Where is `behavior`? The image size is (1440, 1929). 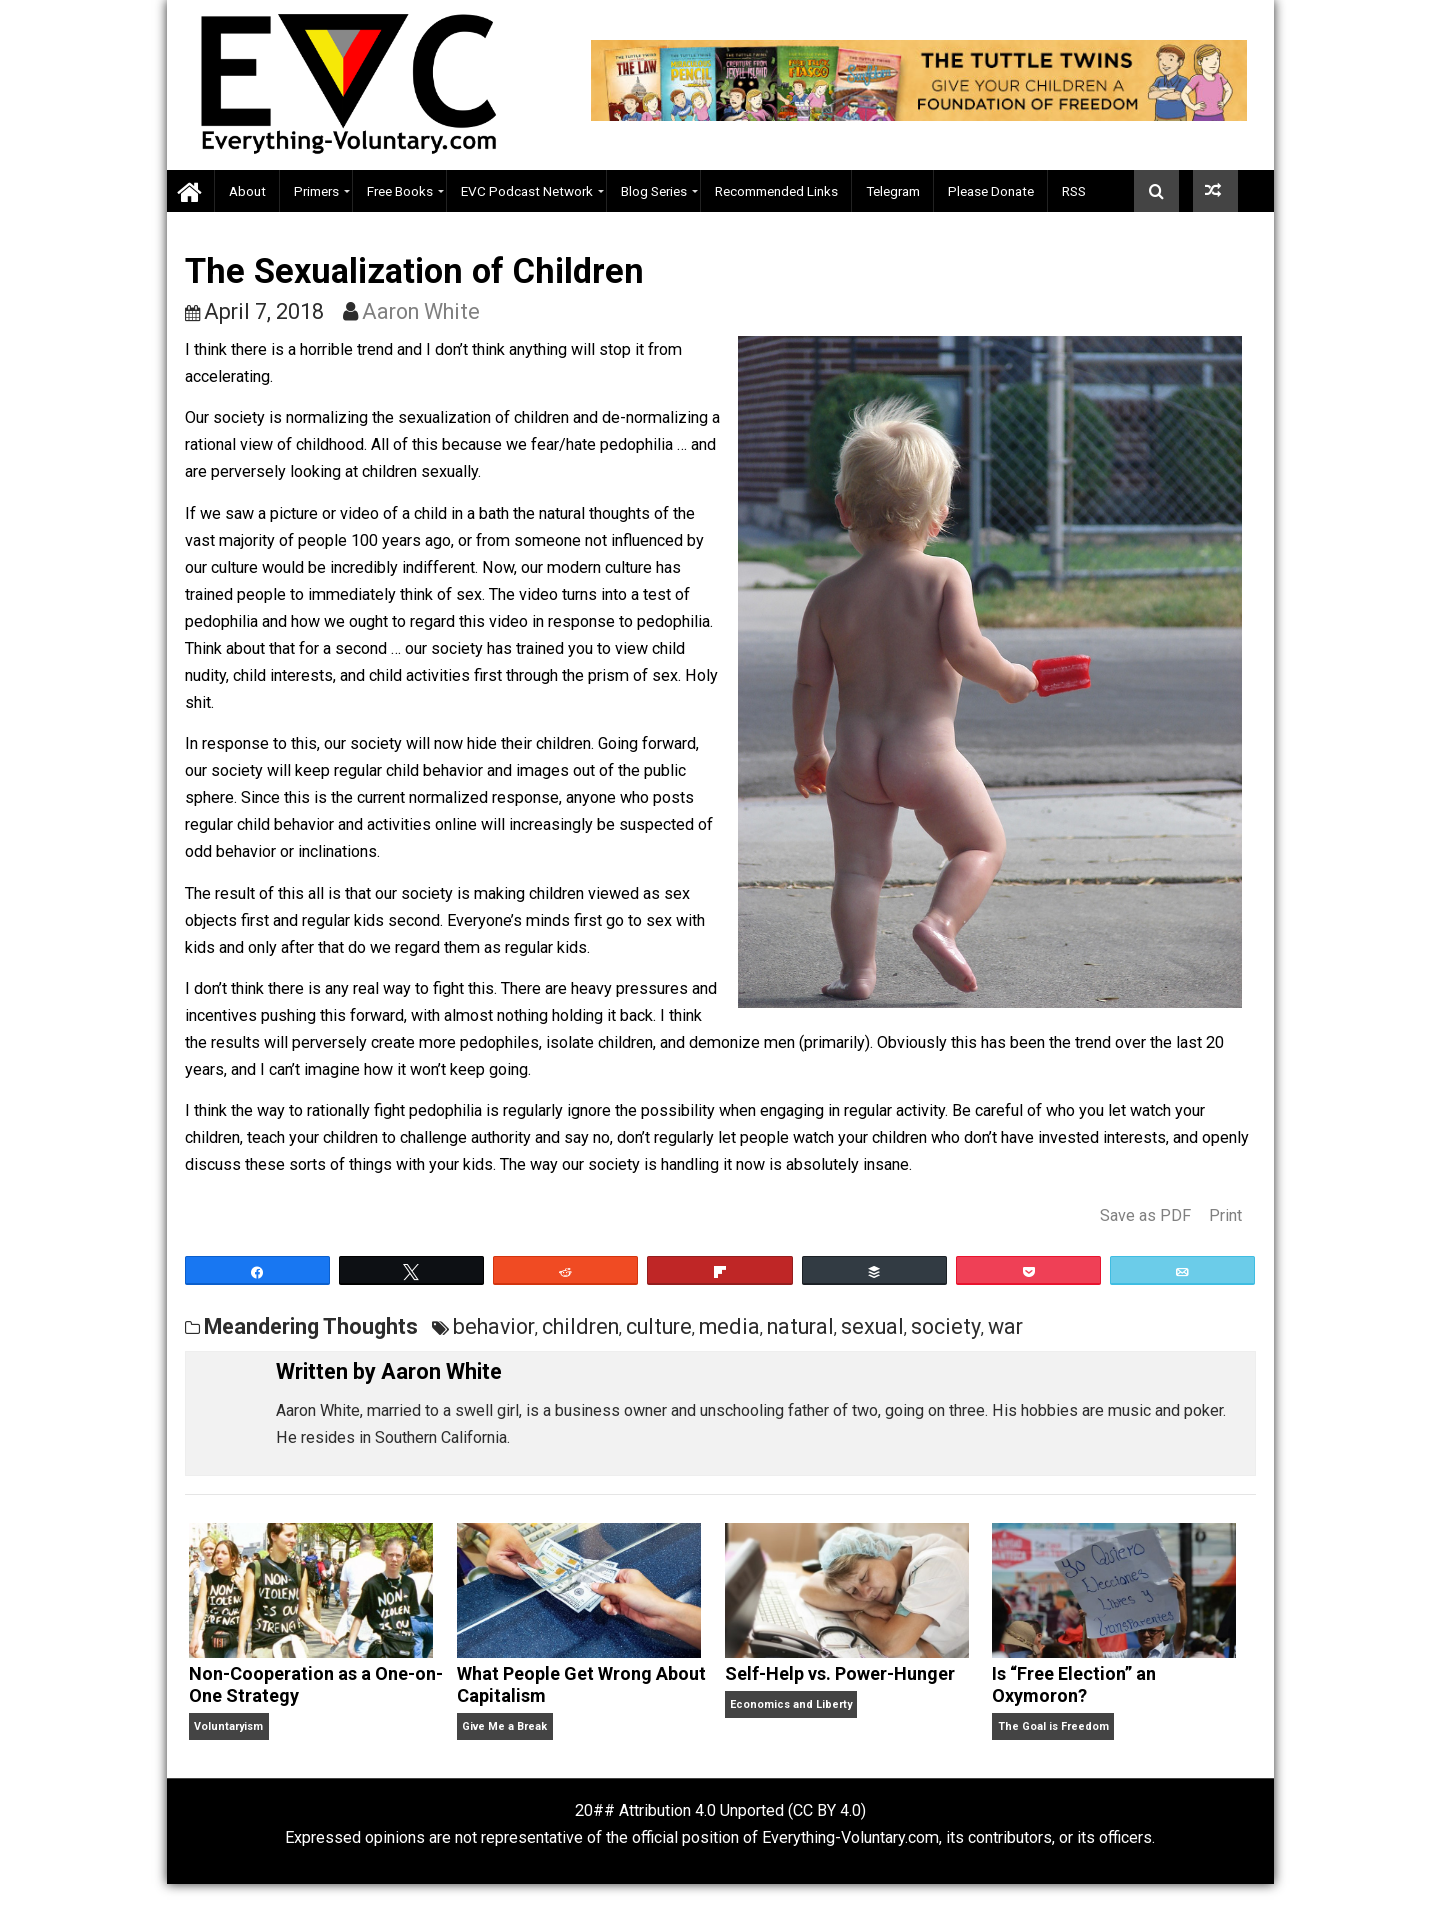 behavior is located at coordinates (494, 1326).